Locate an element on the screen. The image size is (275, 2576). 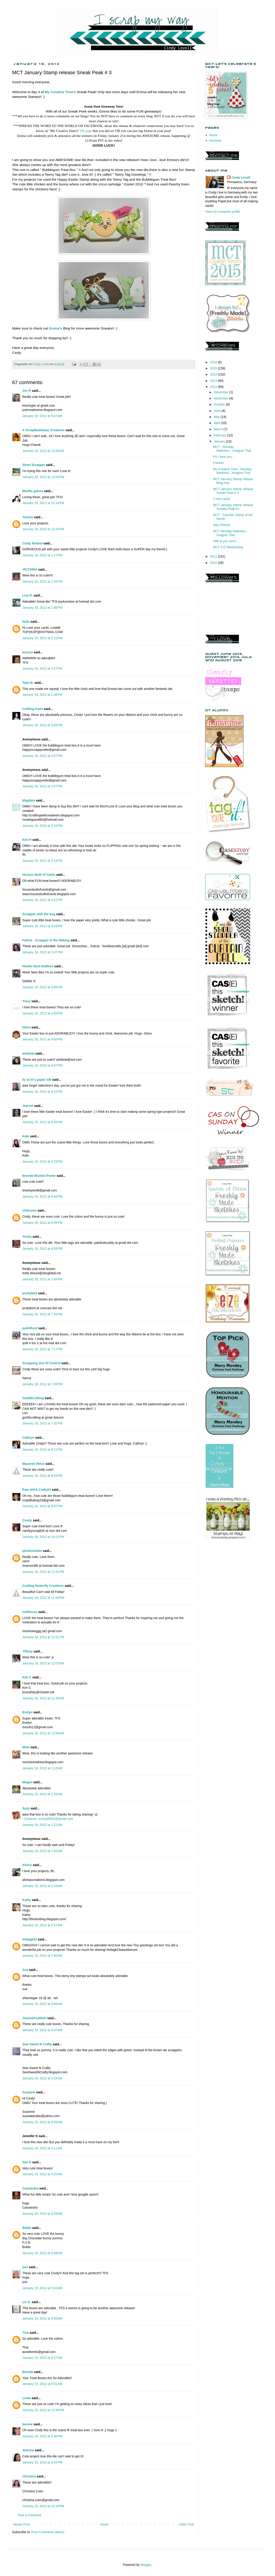
January 19, 2012 at 6:27 AM is located at coordinates (42, 2357).